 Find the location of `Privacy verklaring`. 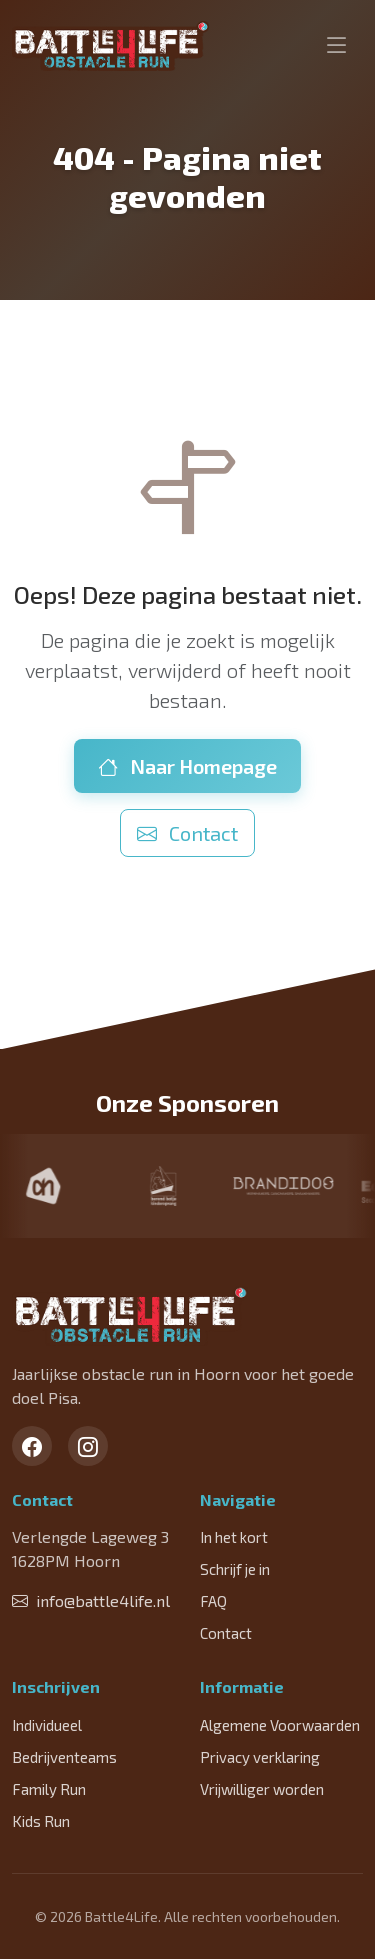

Privacy verklaring is located at coordinates (260, 1757).